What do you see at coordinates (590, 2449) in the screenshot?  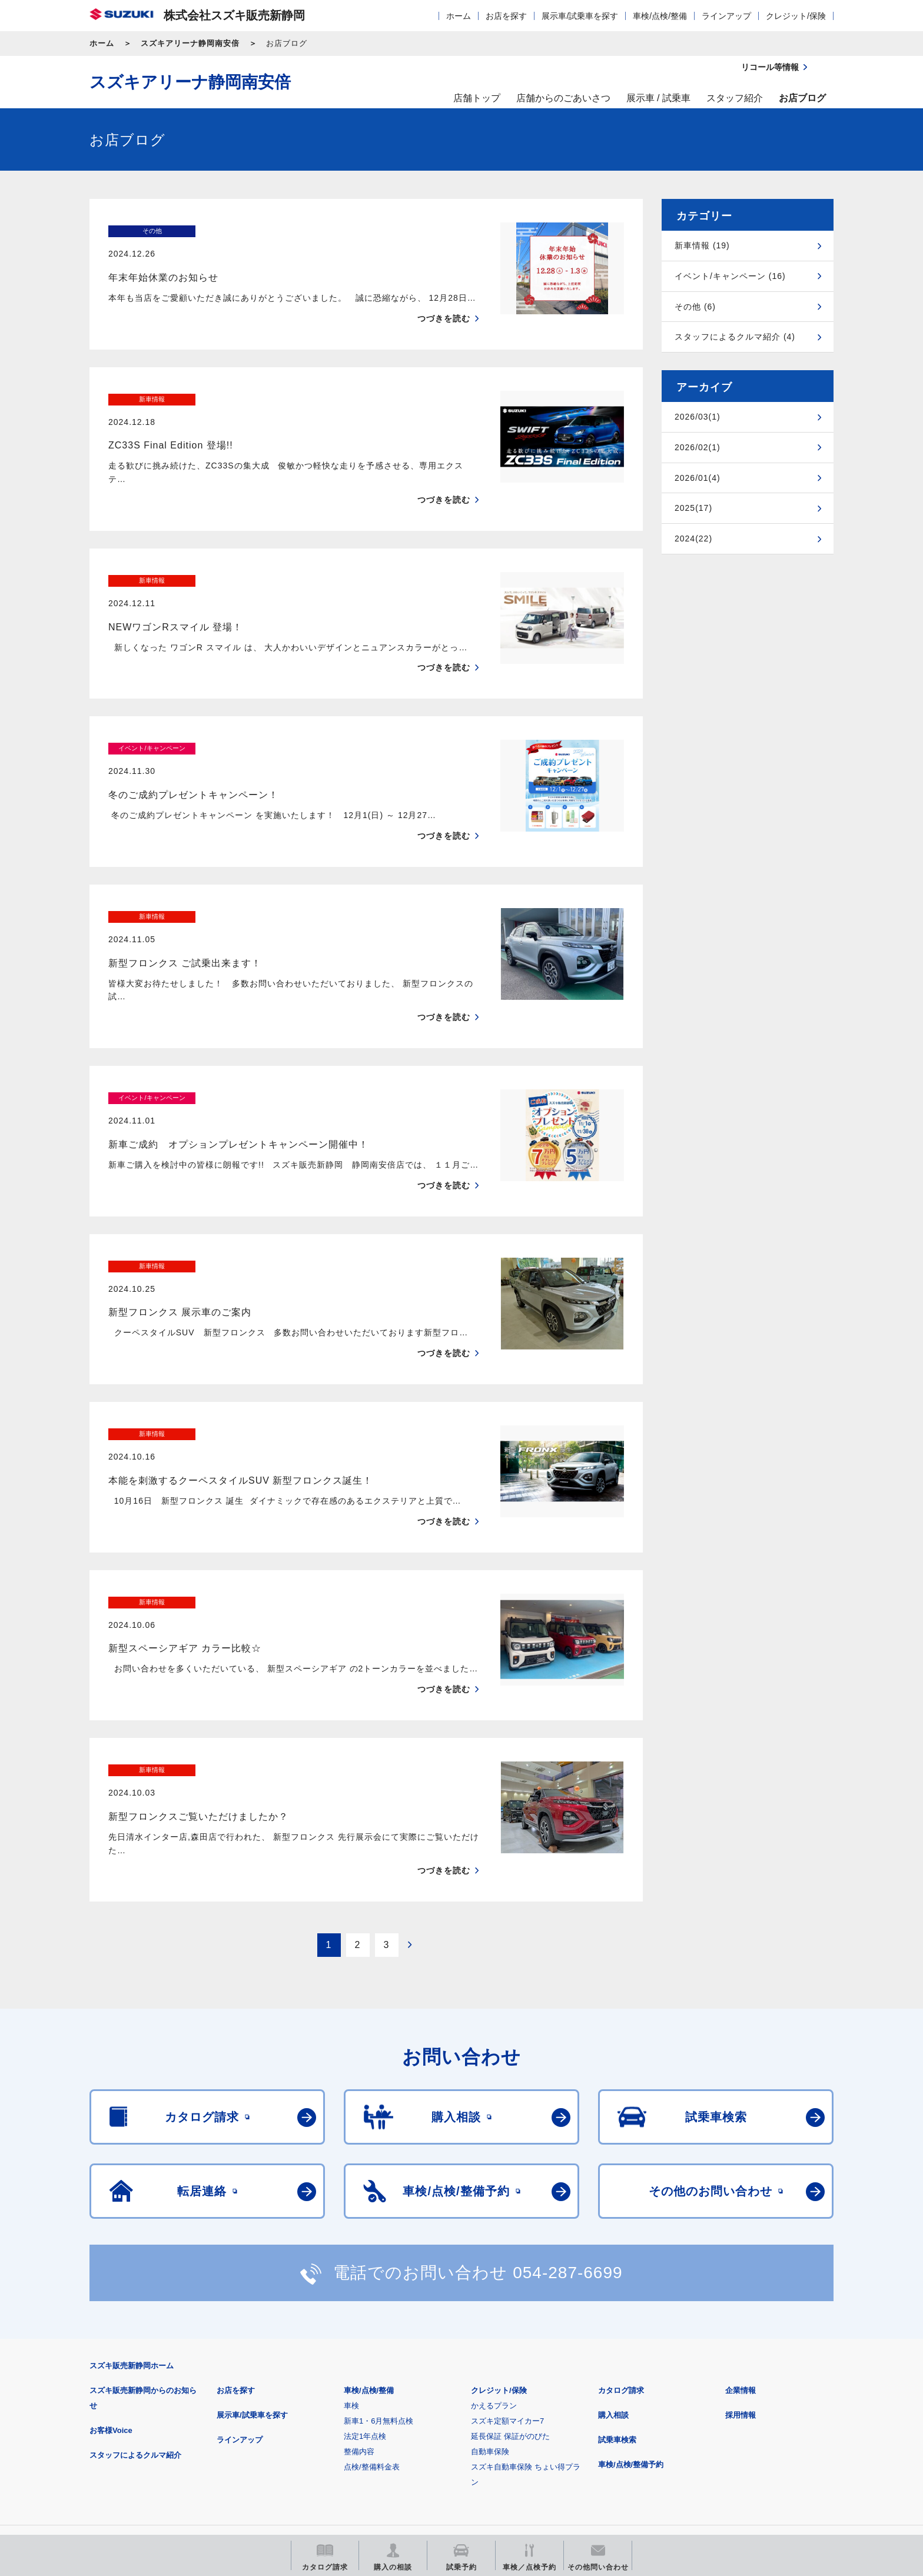 I see `リコール等情報` at bounding box center [590, 2449].